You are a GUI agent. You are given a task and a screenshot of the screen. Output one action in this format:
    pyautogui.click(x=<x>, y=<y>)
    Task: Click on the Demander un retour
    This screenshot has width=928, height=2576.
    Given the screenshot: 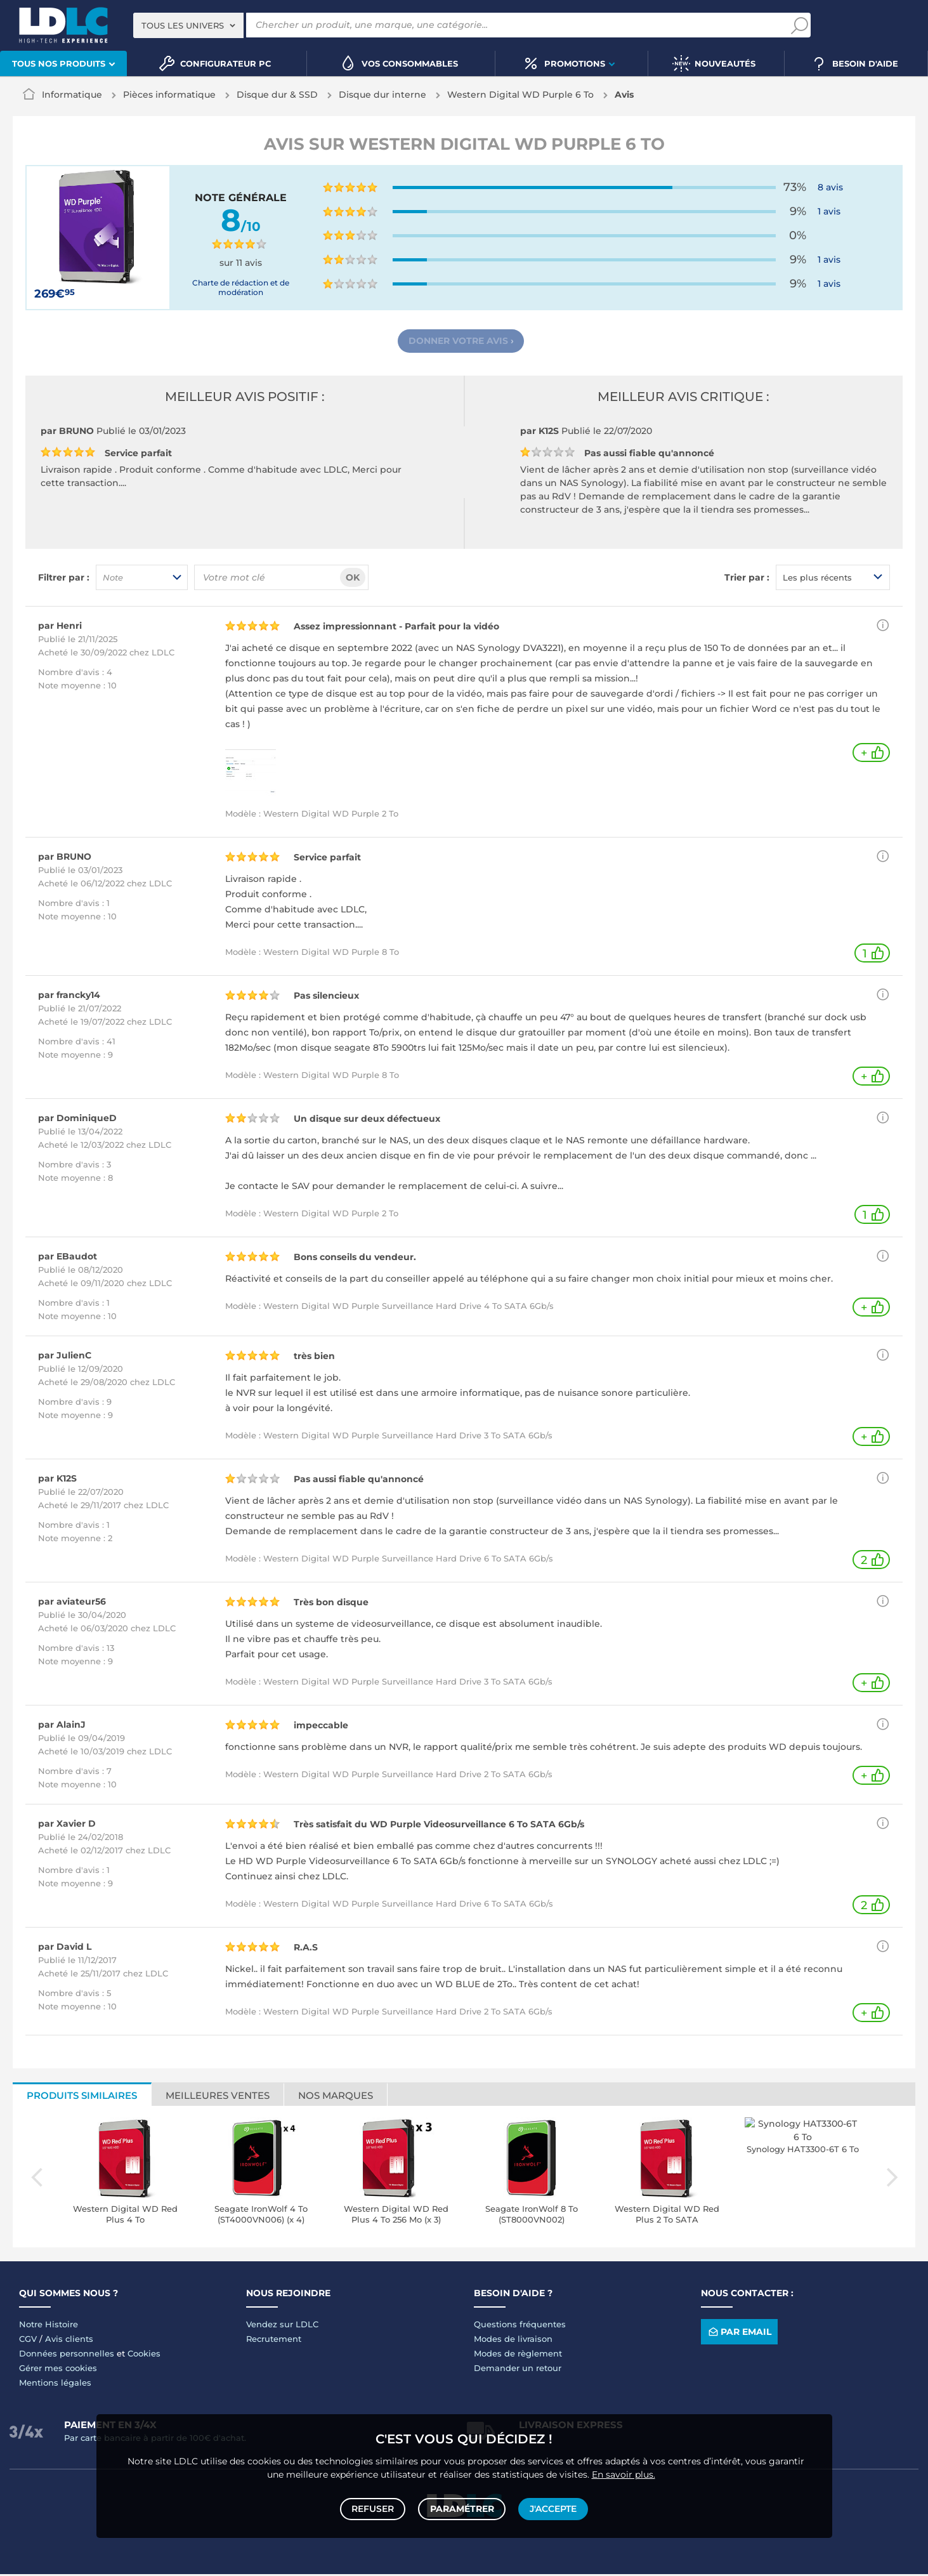 What is the action you would take?
    pyautogui.click(x=517, y=2370)
    